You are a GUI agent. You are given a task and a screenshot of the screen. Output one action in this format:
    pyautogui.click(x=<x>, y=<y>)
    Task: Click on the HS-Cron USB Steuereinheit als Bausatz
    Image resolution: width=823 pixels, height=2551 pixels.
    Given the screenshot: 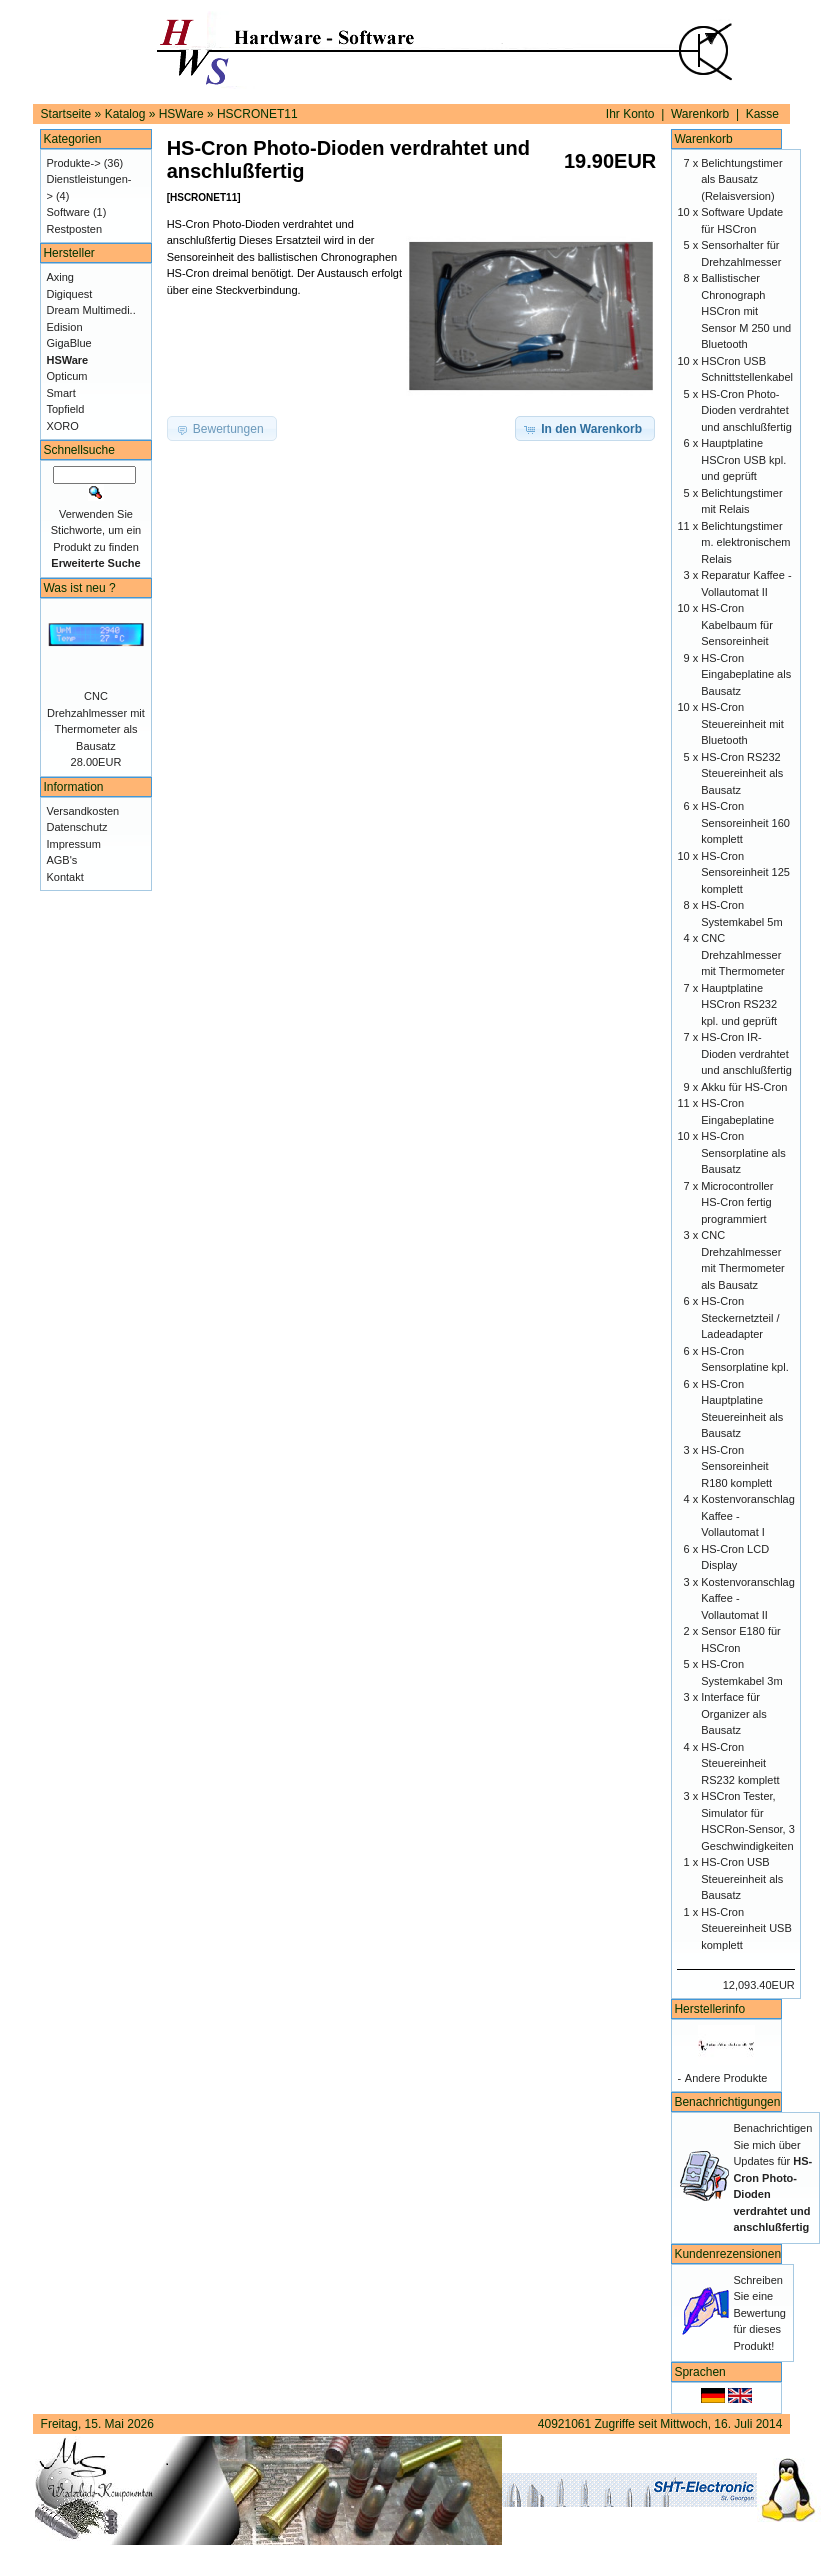 What is the action you would take?
    pyautogui.click(x=742, y=1878)
    